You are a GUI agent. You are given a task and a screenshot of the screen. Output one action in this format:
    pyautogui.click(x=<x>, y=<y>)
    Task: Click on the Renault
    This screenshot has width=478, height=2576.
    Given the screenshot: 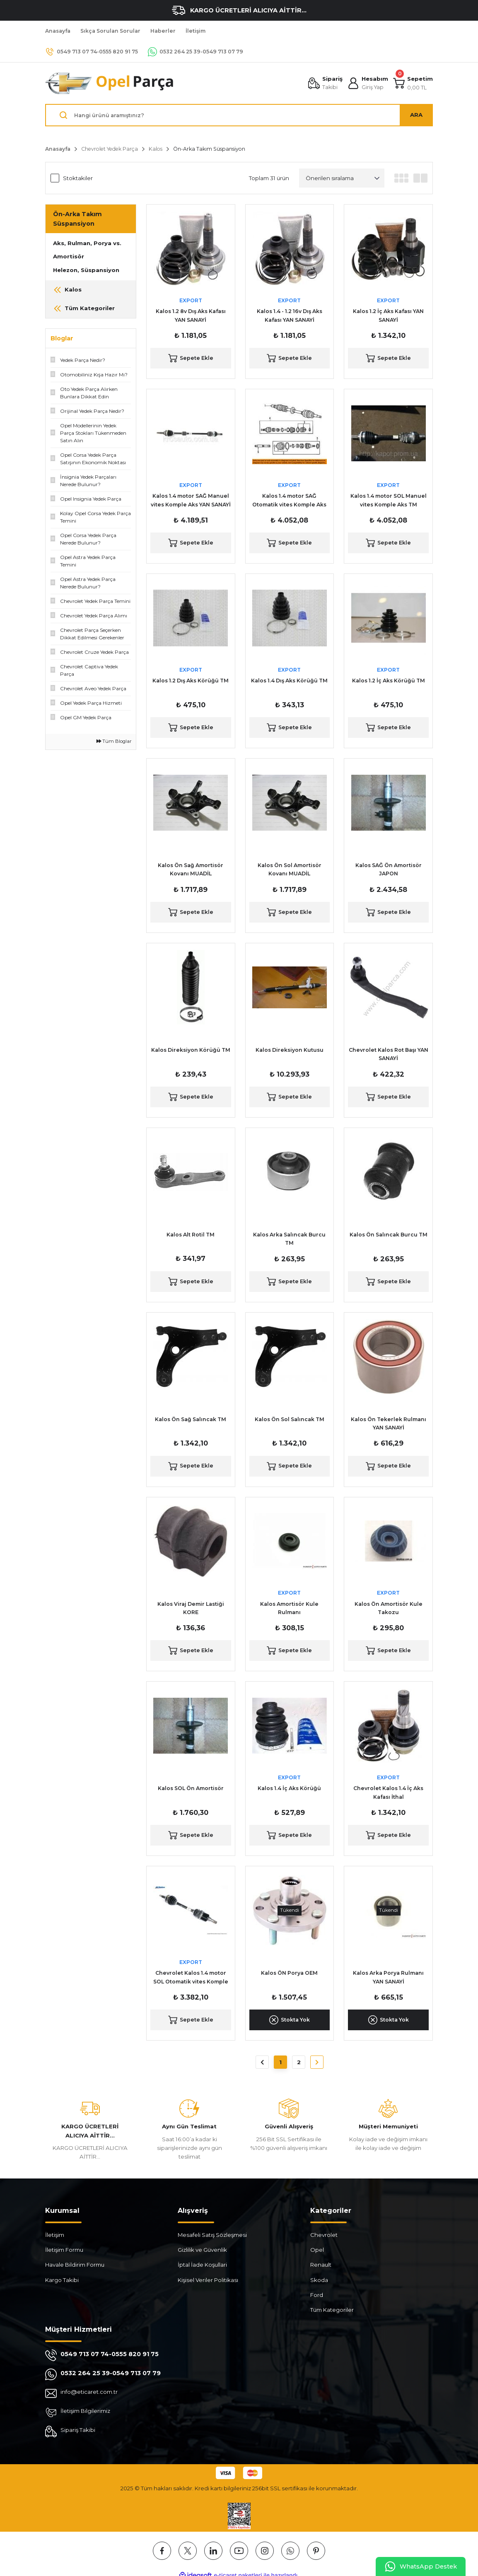 What is the action you would take?
    pyautogui.click(x=320, y=2264)
    